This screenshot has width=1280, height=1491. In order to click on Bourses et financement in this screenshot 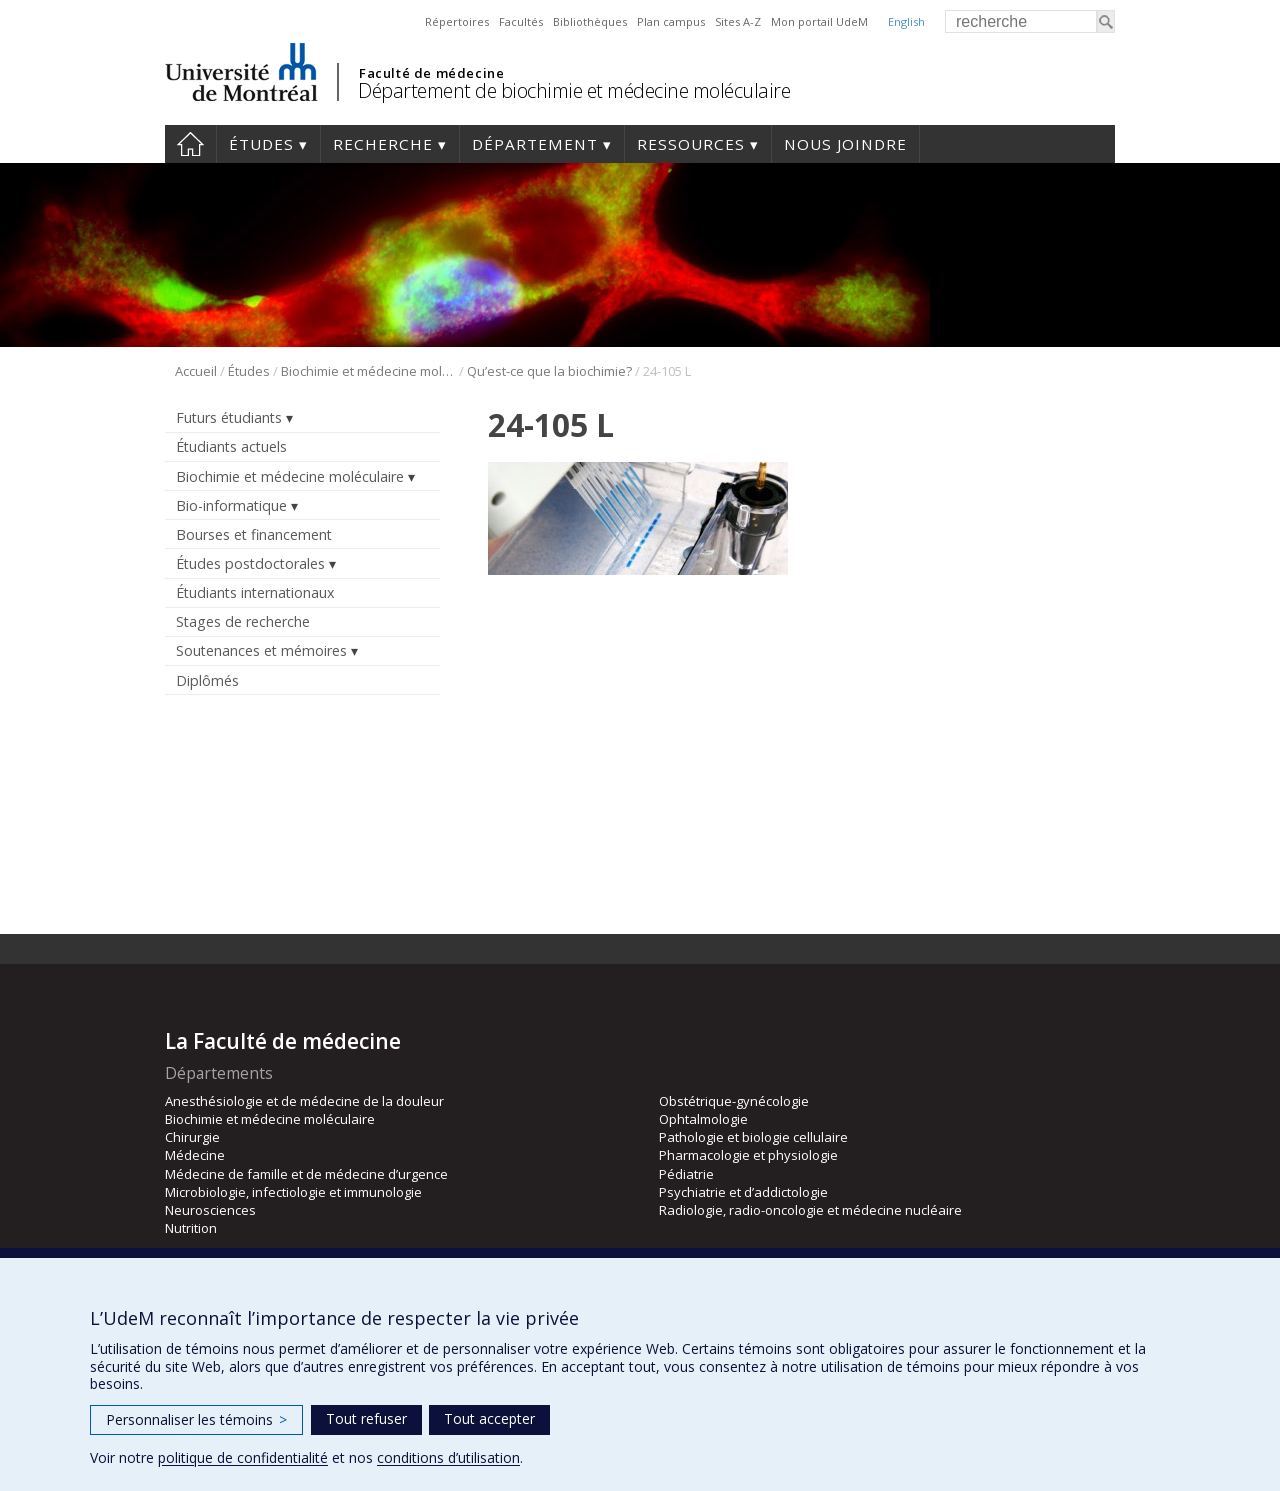, I will do `click(254, 534)`.